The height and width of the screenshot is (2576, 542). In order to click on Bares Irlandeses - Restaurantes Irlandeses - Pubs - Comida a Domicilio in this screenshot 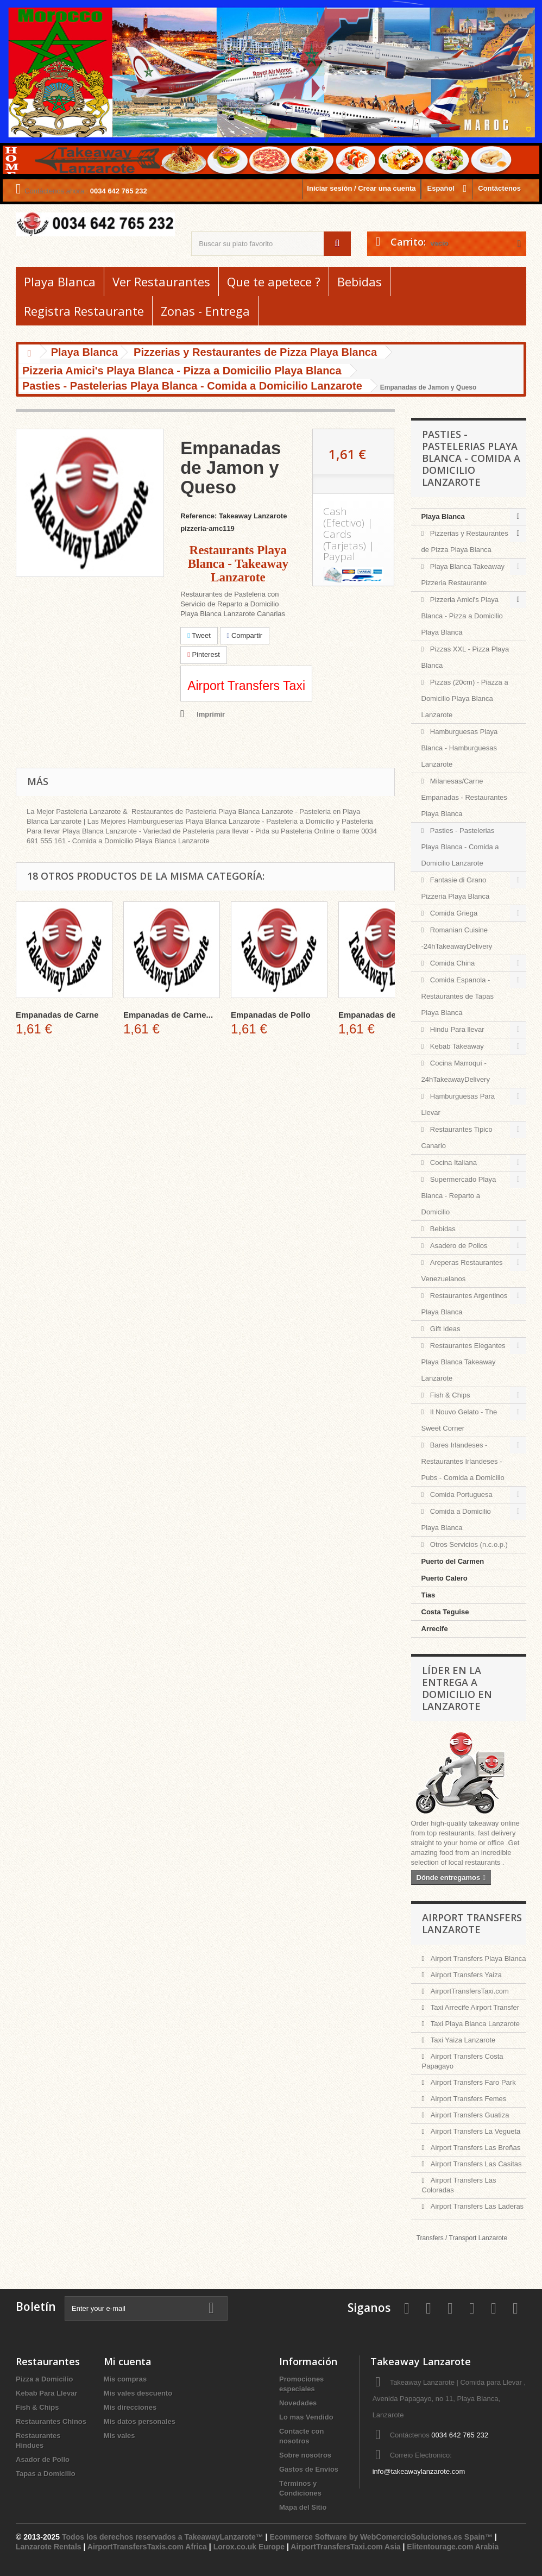, I will do `click(463, 1461)`.